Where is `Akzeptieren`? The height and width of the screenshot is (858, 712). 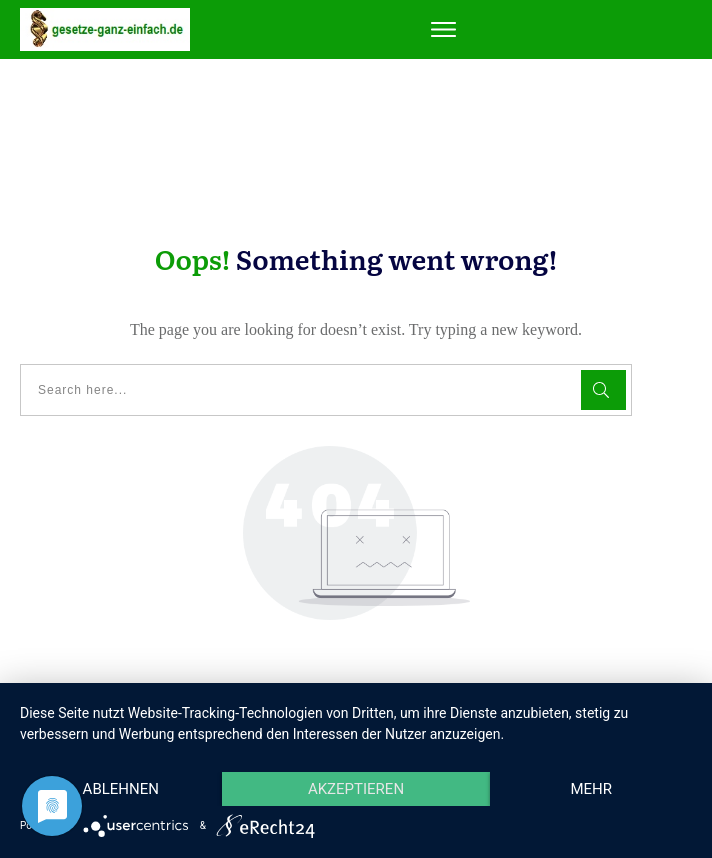 Akzeptieren is located at coordinates (356, 789).